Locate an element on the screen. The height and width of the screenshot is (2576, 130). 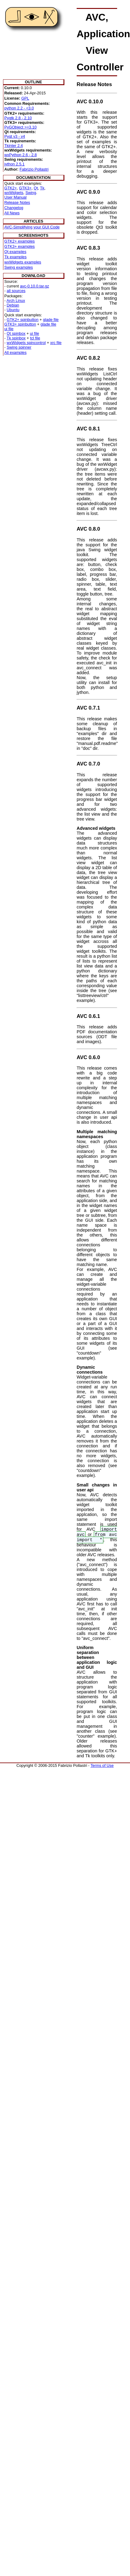
xrc file is located at coordinates (56, 342).